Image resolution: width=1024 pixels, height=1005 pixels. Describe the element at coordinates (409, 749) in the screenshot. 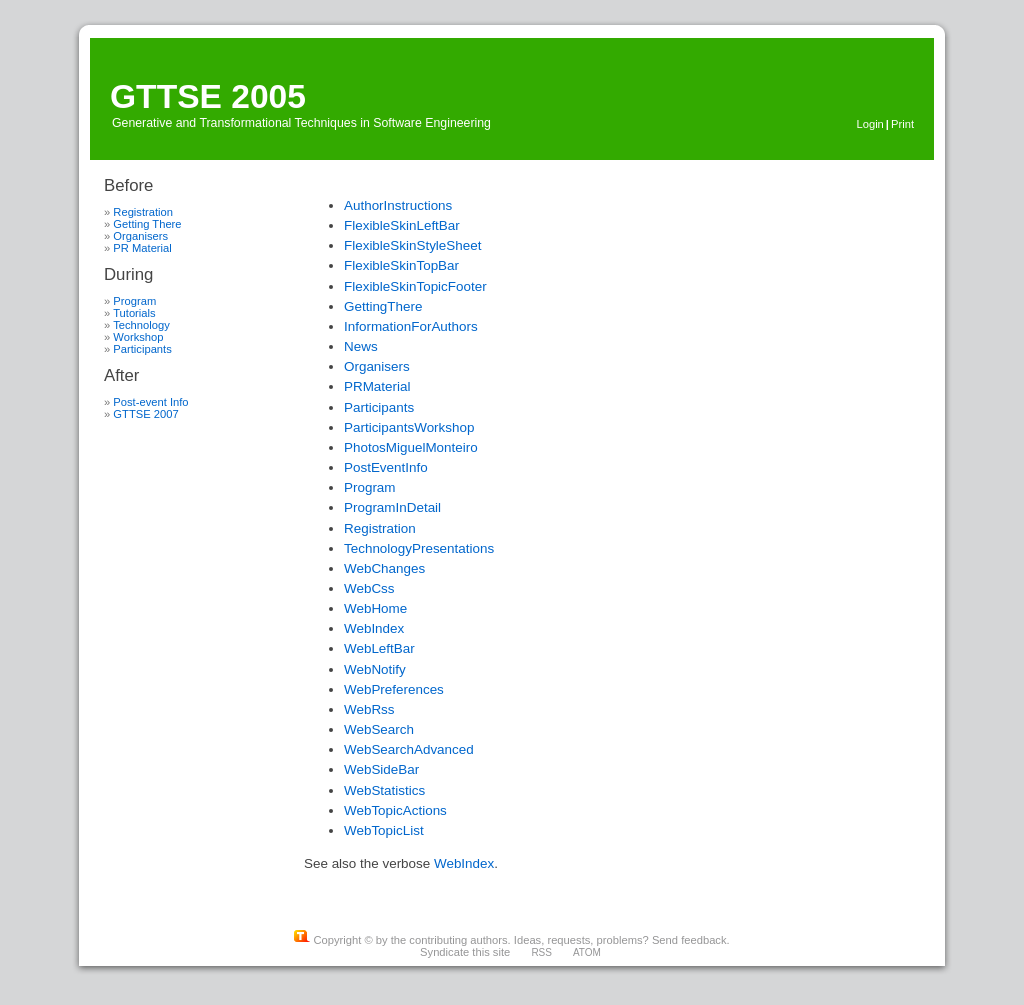

I see `WebSearchAdvanced` at that location.